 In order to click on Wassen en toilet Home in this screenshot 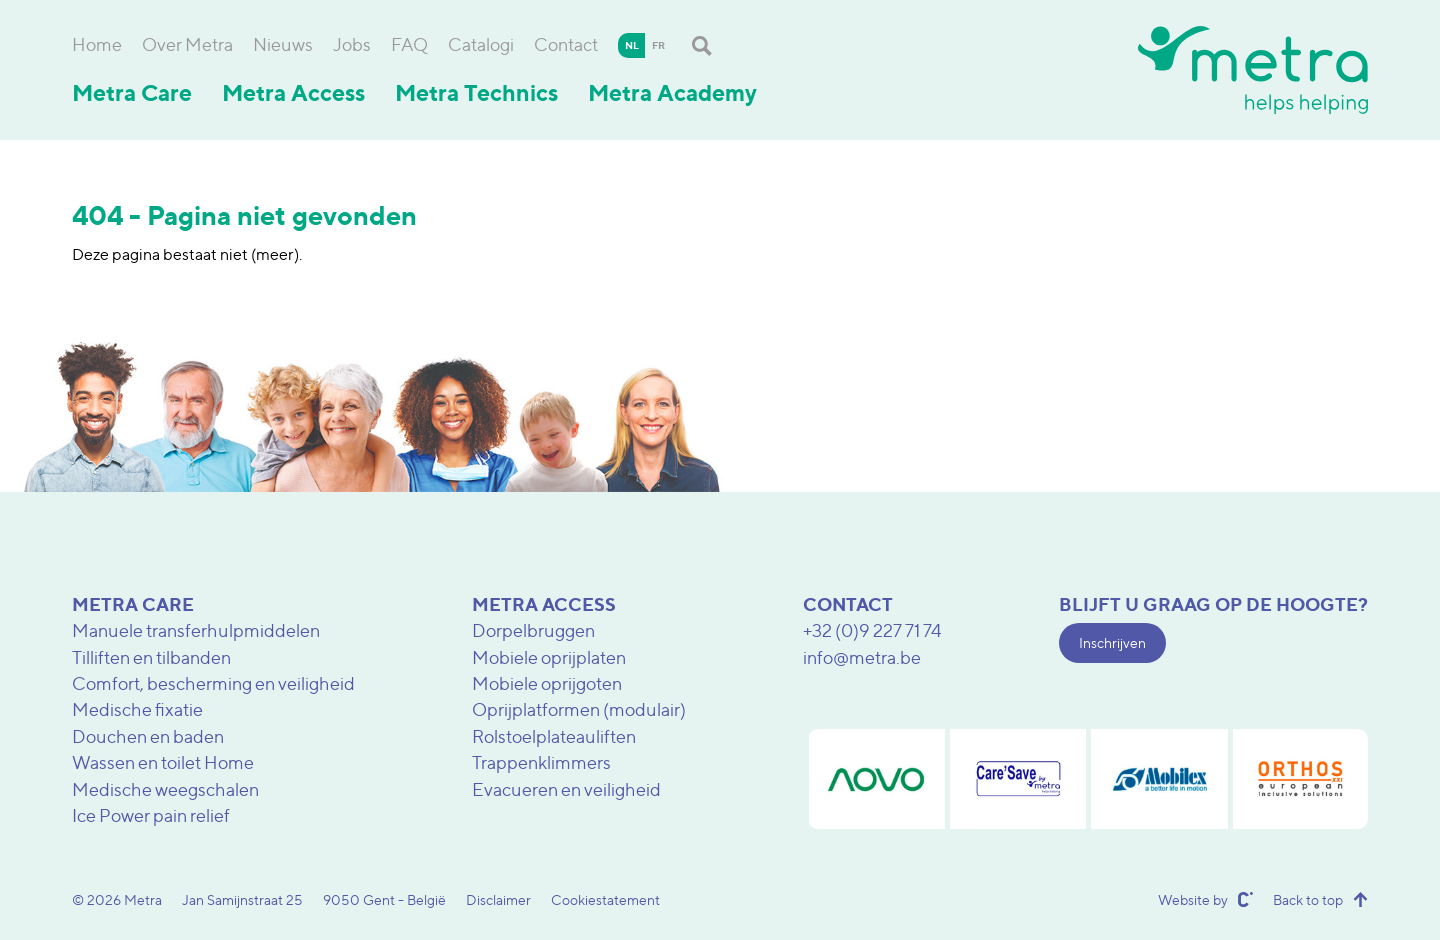, I will do `click(163, 762)`.